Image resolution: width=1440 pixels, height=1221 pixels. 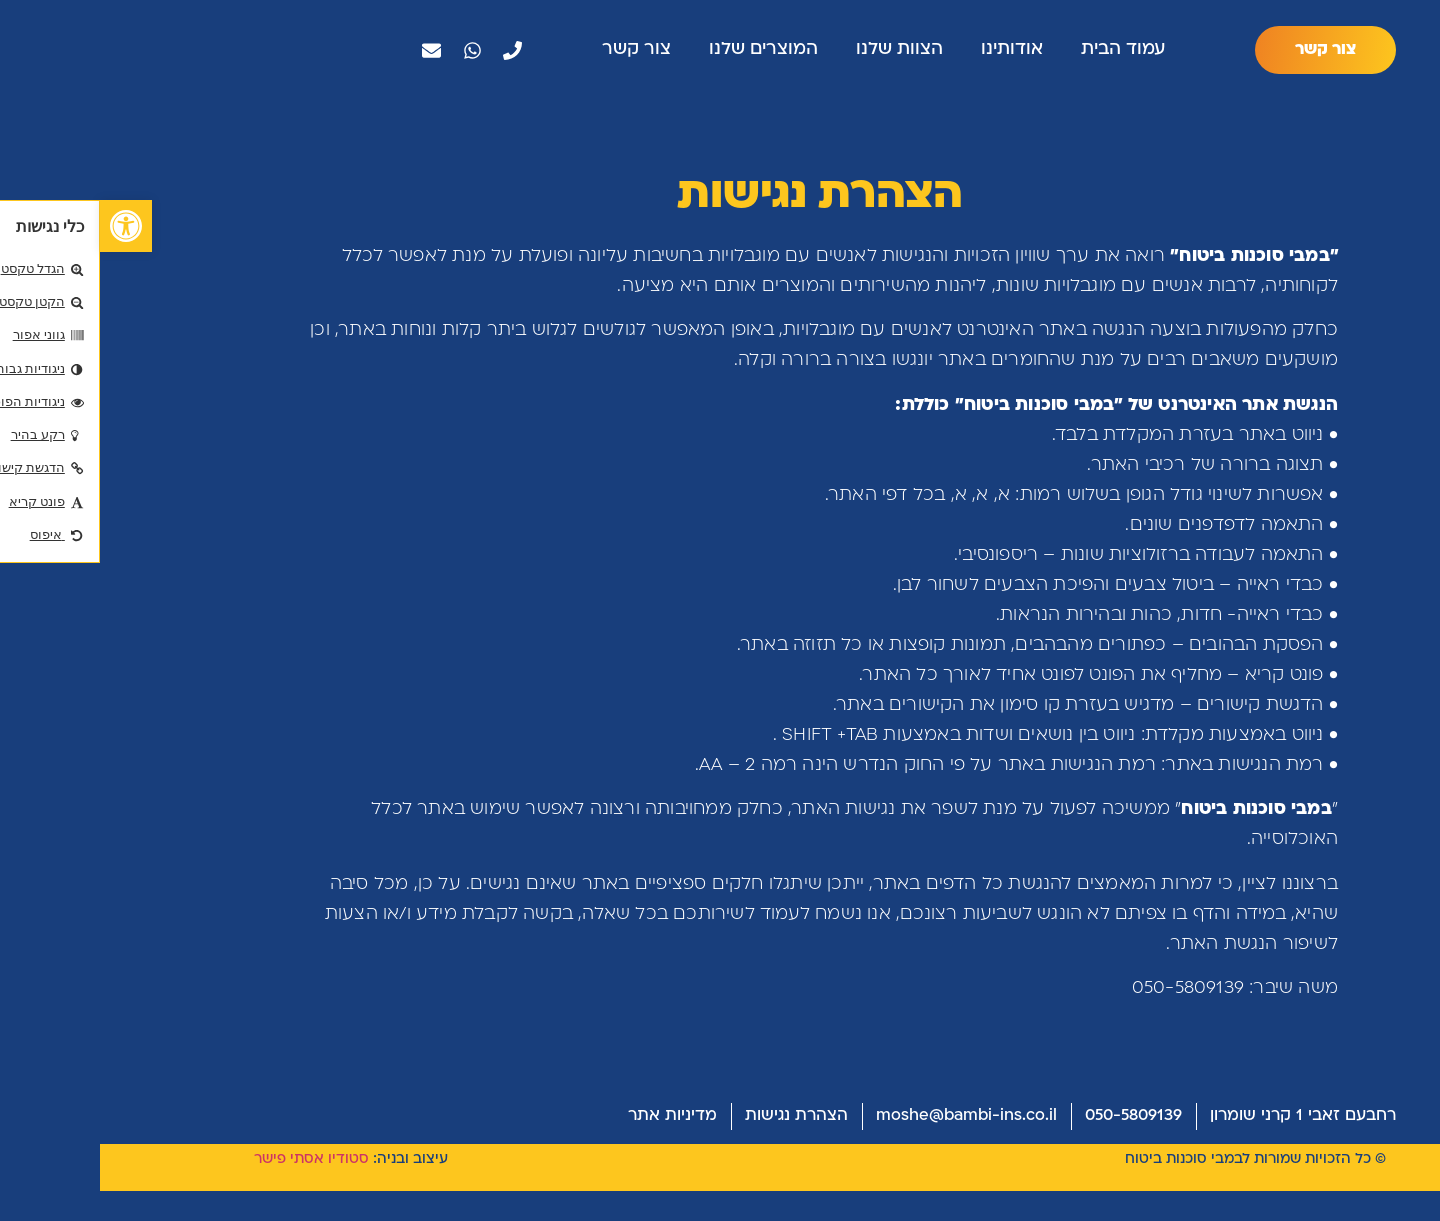 I want to click on הצוות שלנו, so click(x=799, y=52).